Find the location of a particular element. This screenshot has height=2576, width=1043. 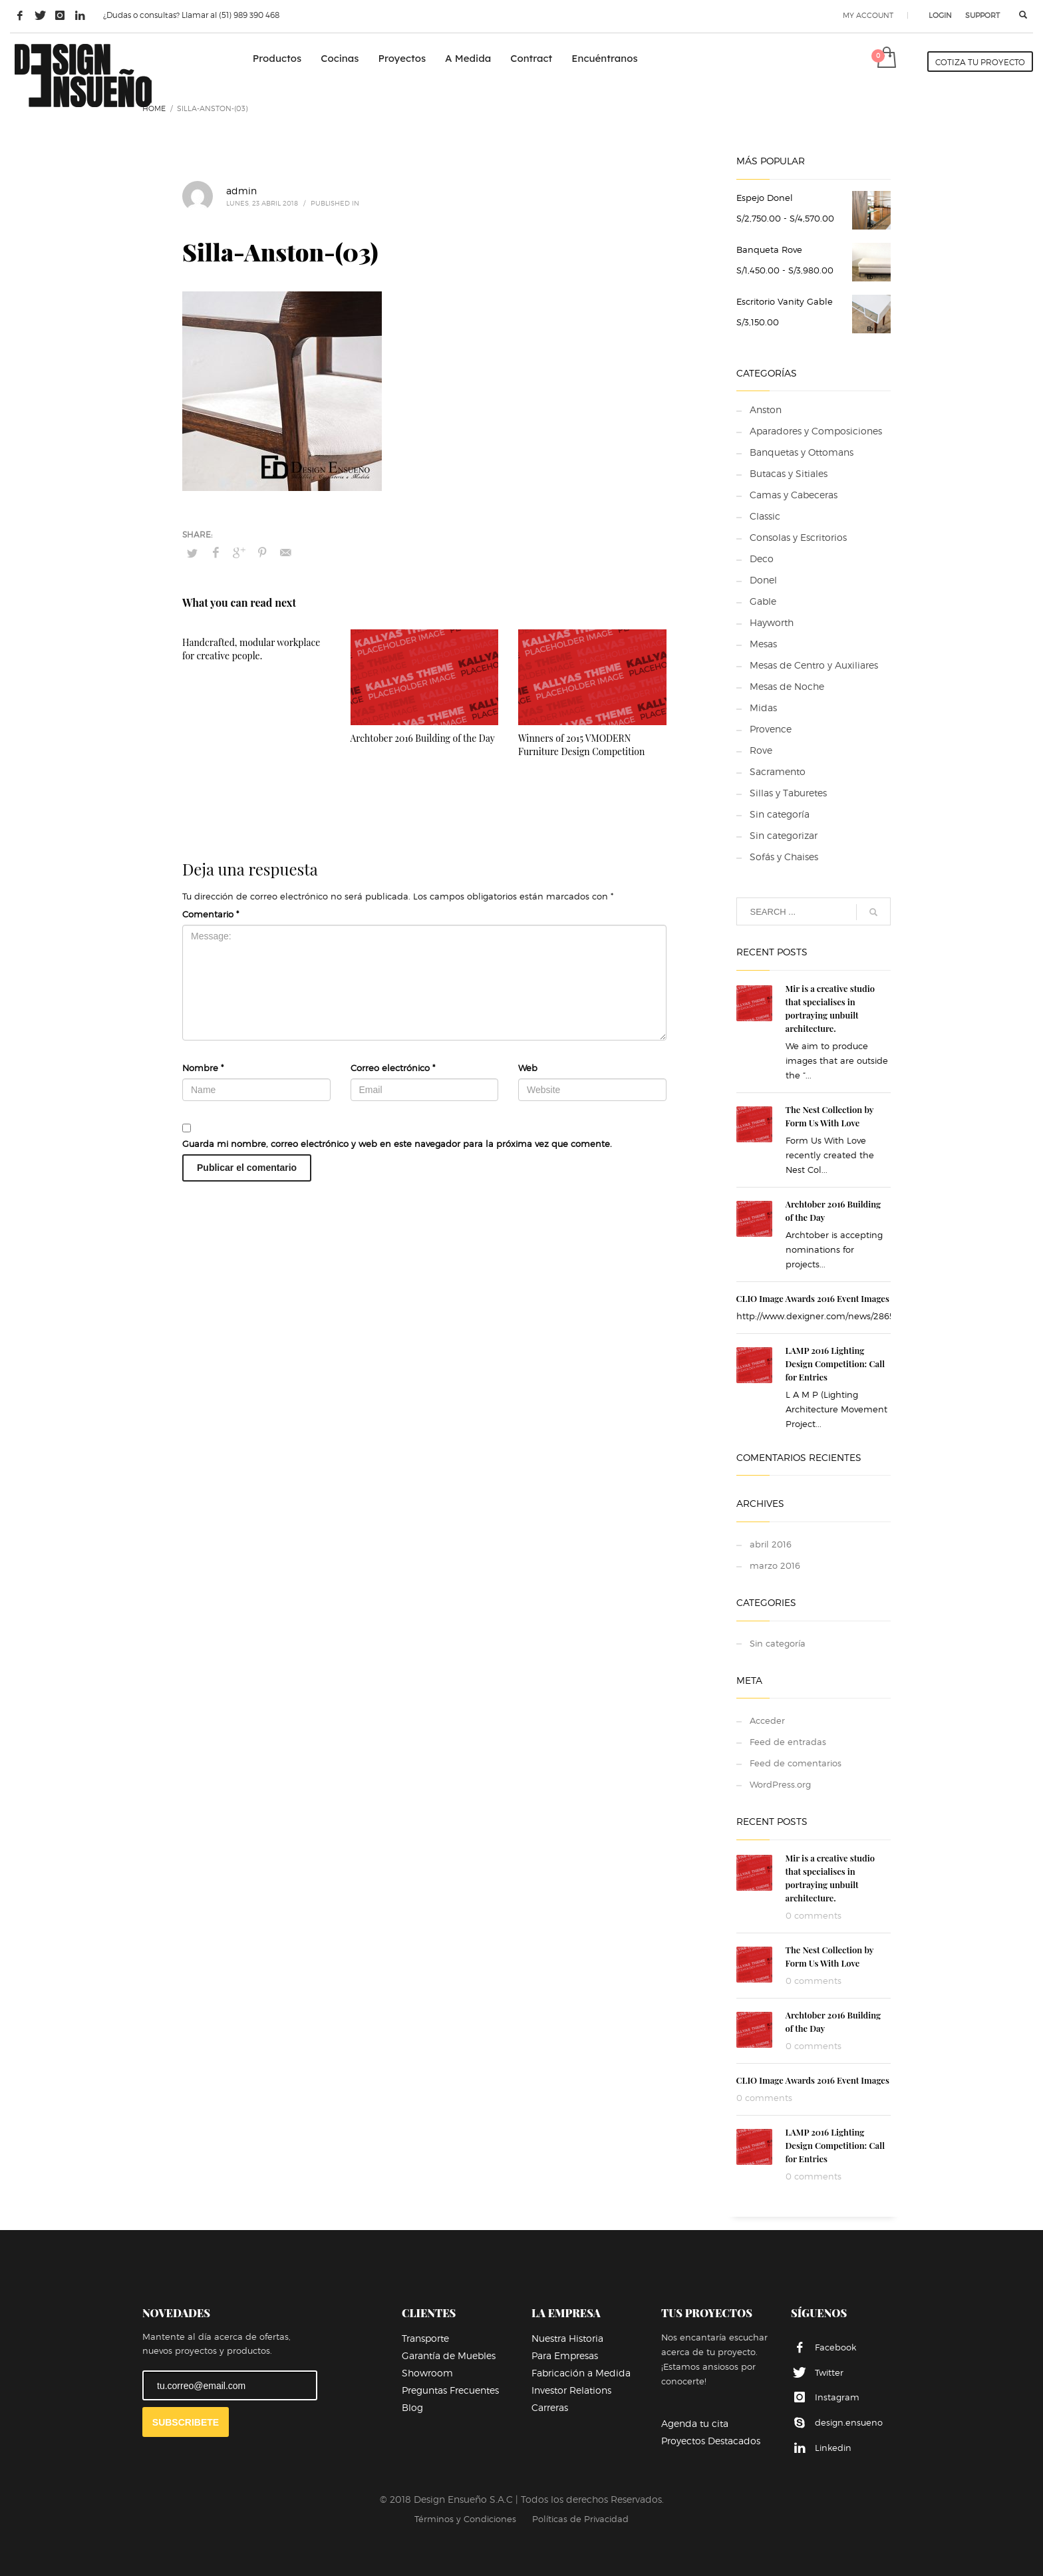

Camas y Cabeceras is located at coordinates (793, 494).